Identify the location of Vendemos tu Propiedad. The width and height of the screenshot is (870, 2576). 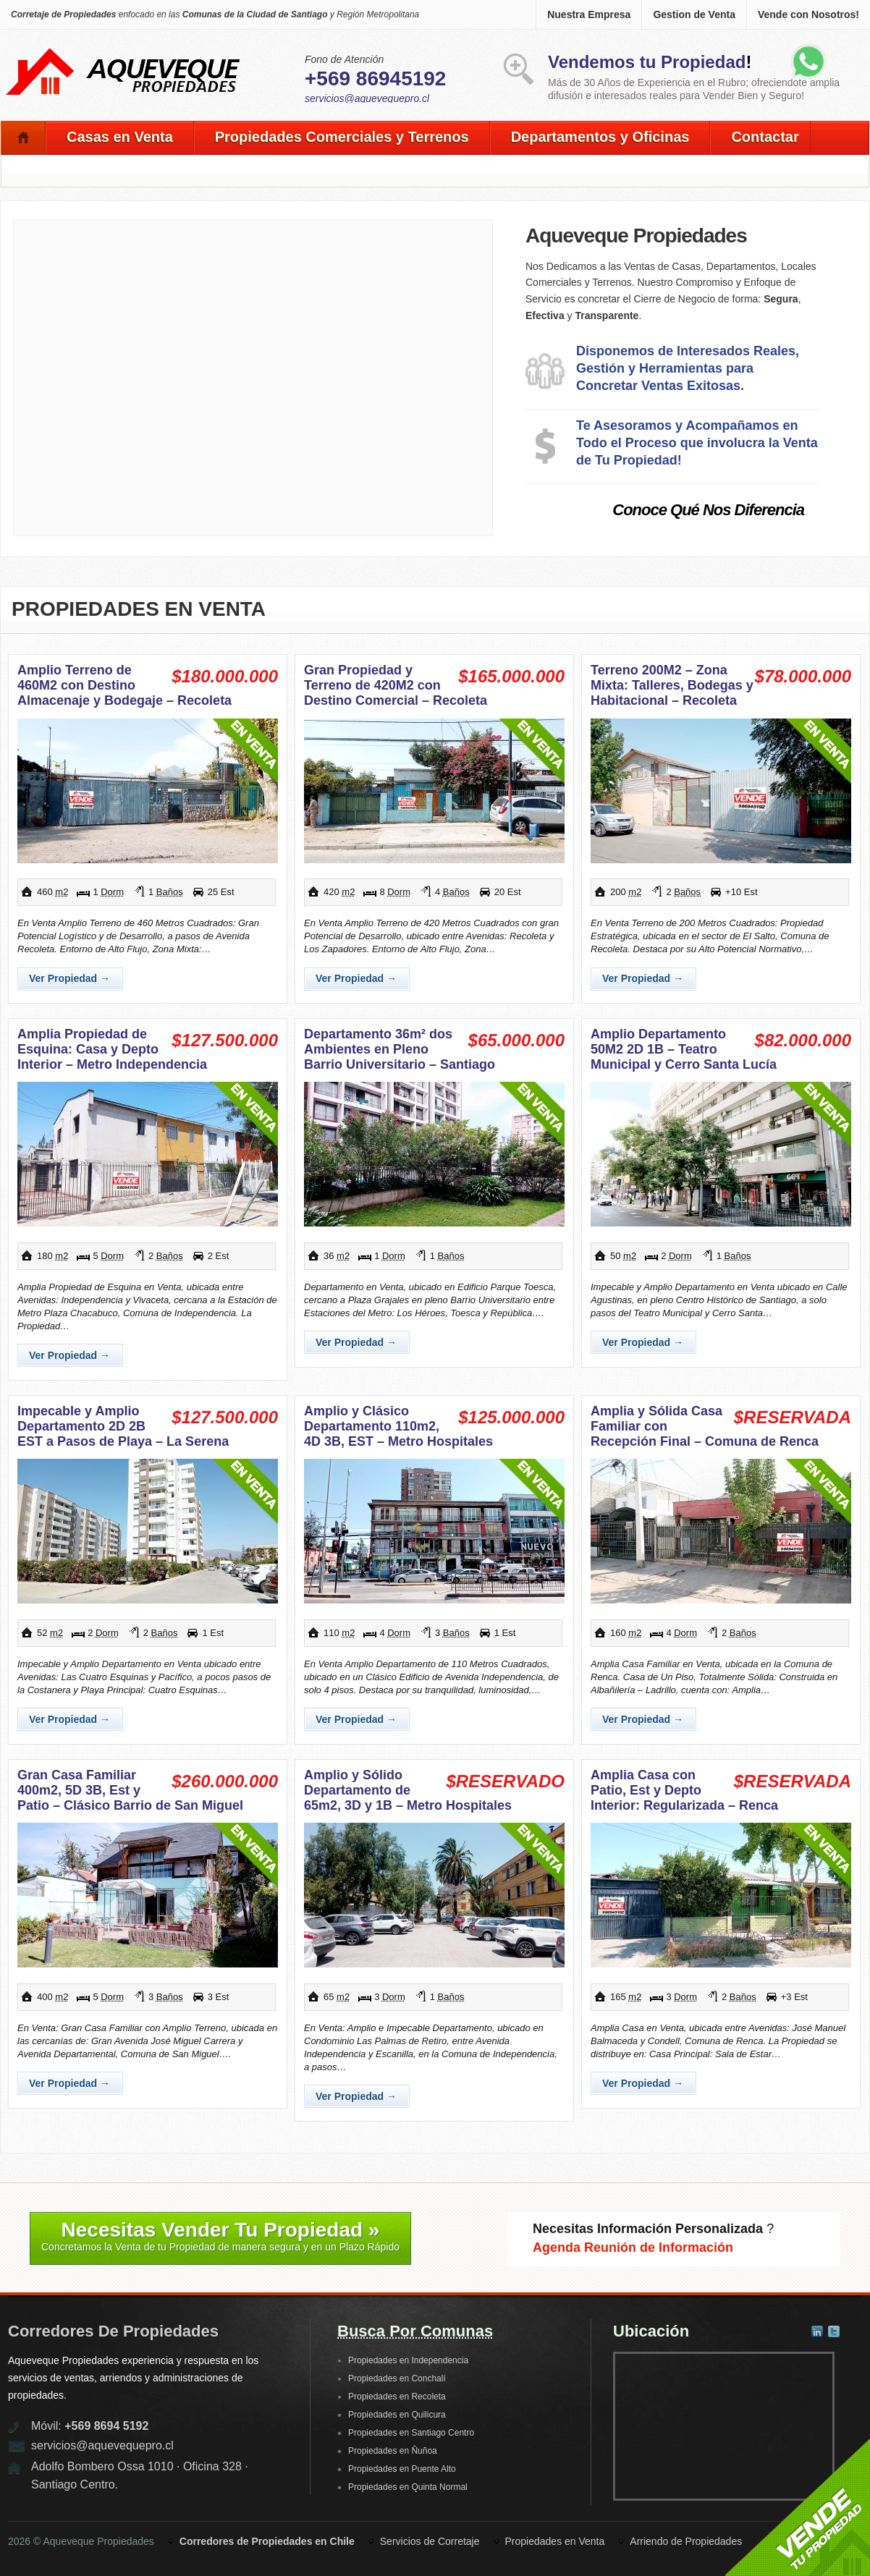
(647, 62).